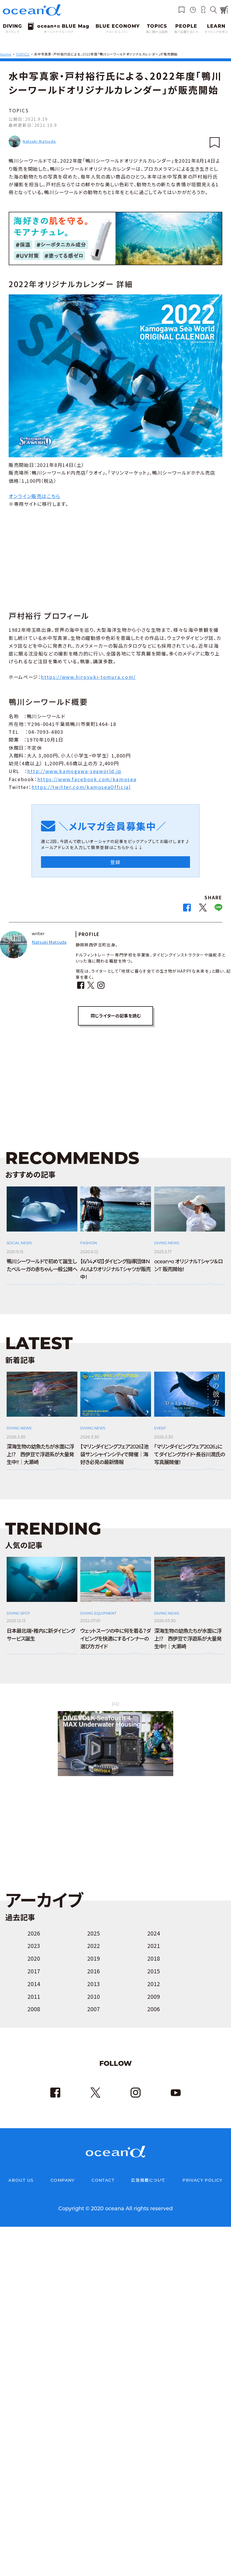 The width and height of the screenshot is (231, 2576). Describe the element at coordinates (39, 141) in the screenshot. I see `Natsuki Matsuda` at that location.